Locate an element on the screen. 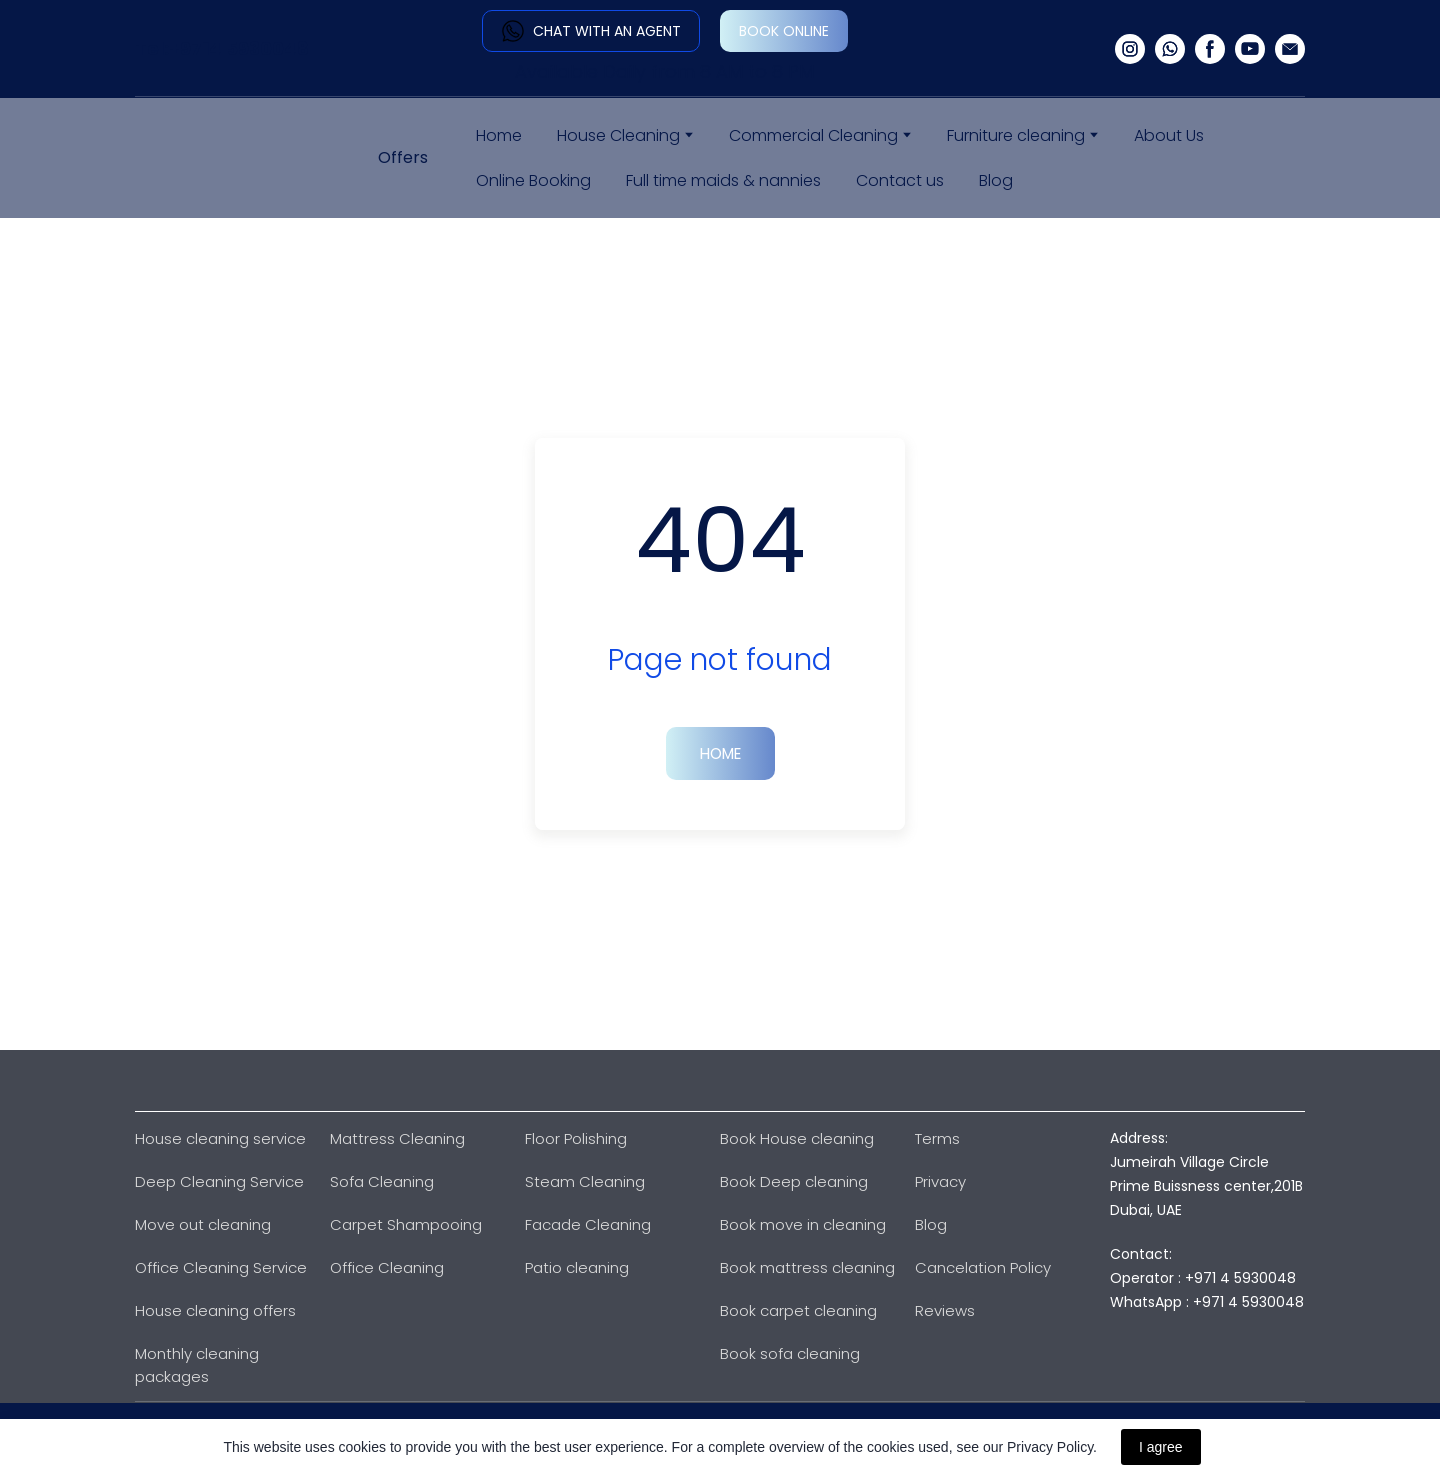 The image size is (1440, 1475). House cleaning offers is located at coordinates (215, 1310).